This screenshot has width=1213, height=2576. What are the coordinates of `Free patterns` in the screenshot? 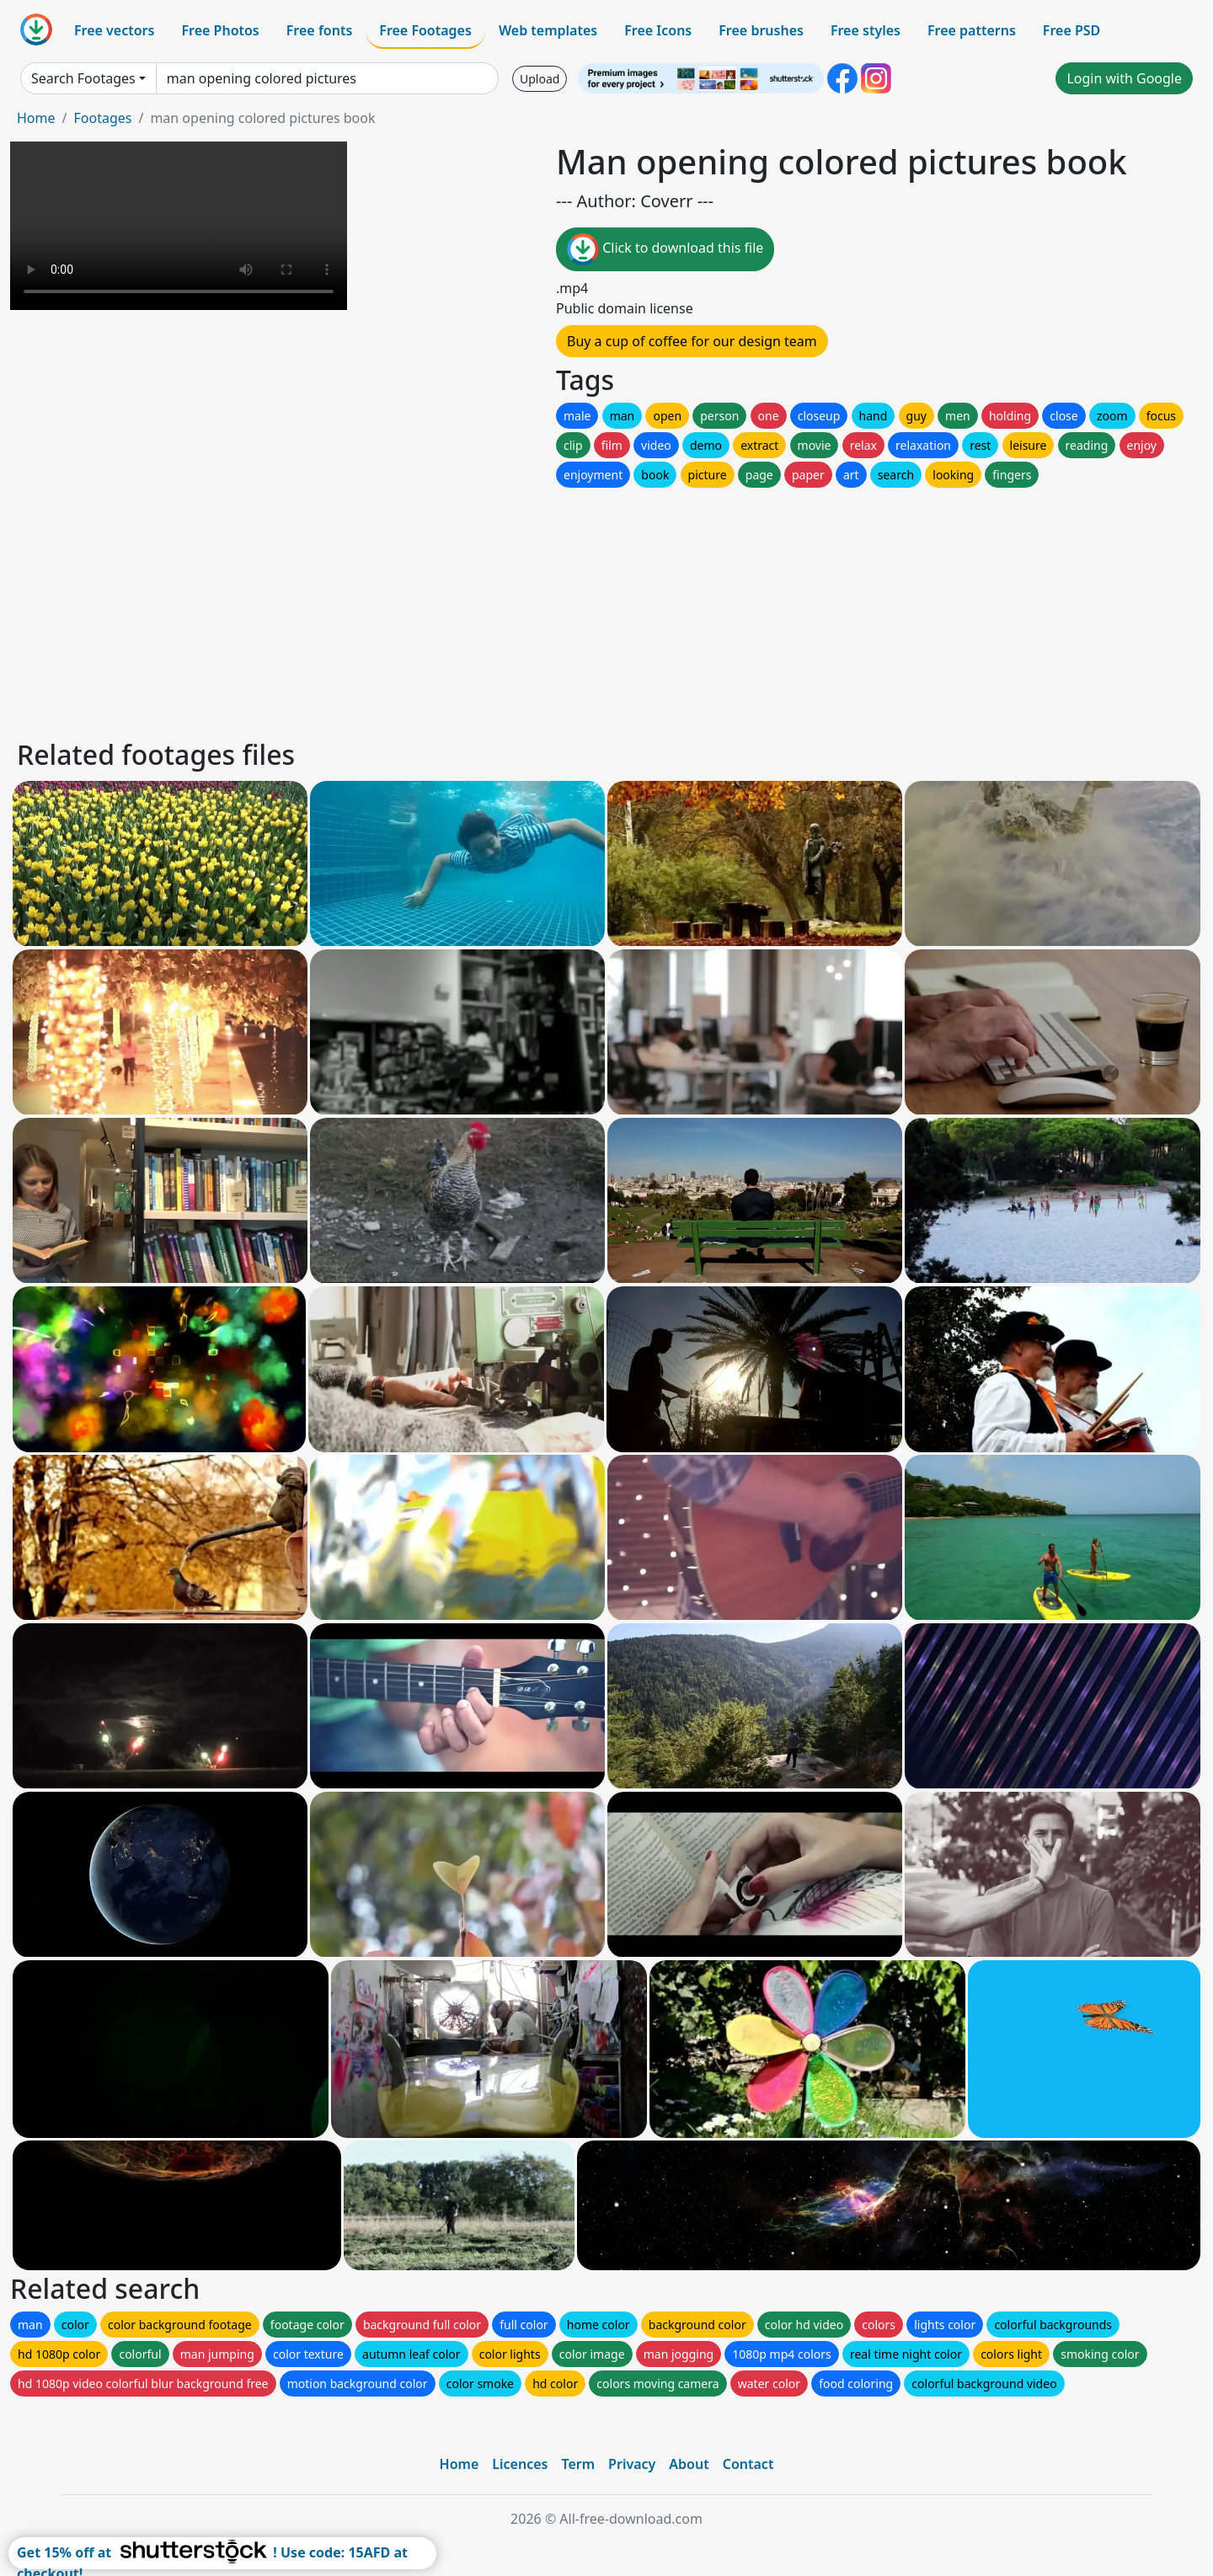 It's located at (971, 30).